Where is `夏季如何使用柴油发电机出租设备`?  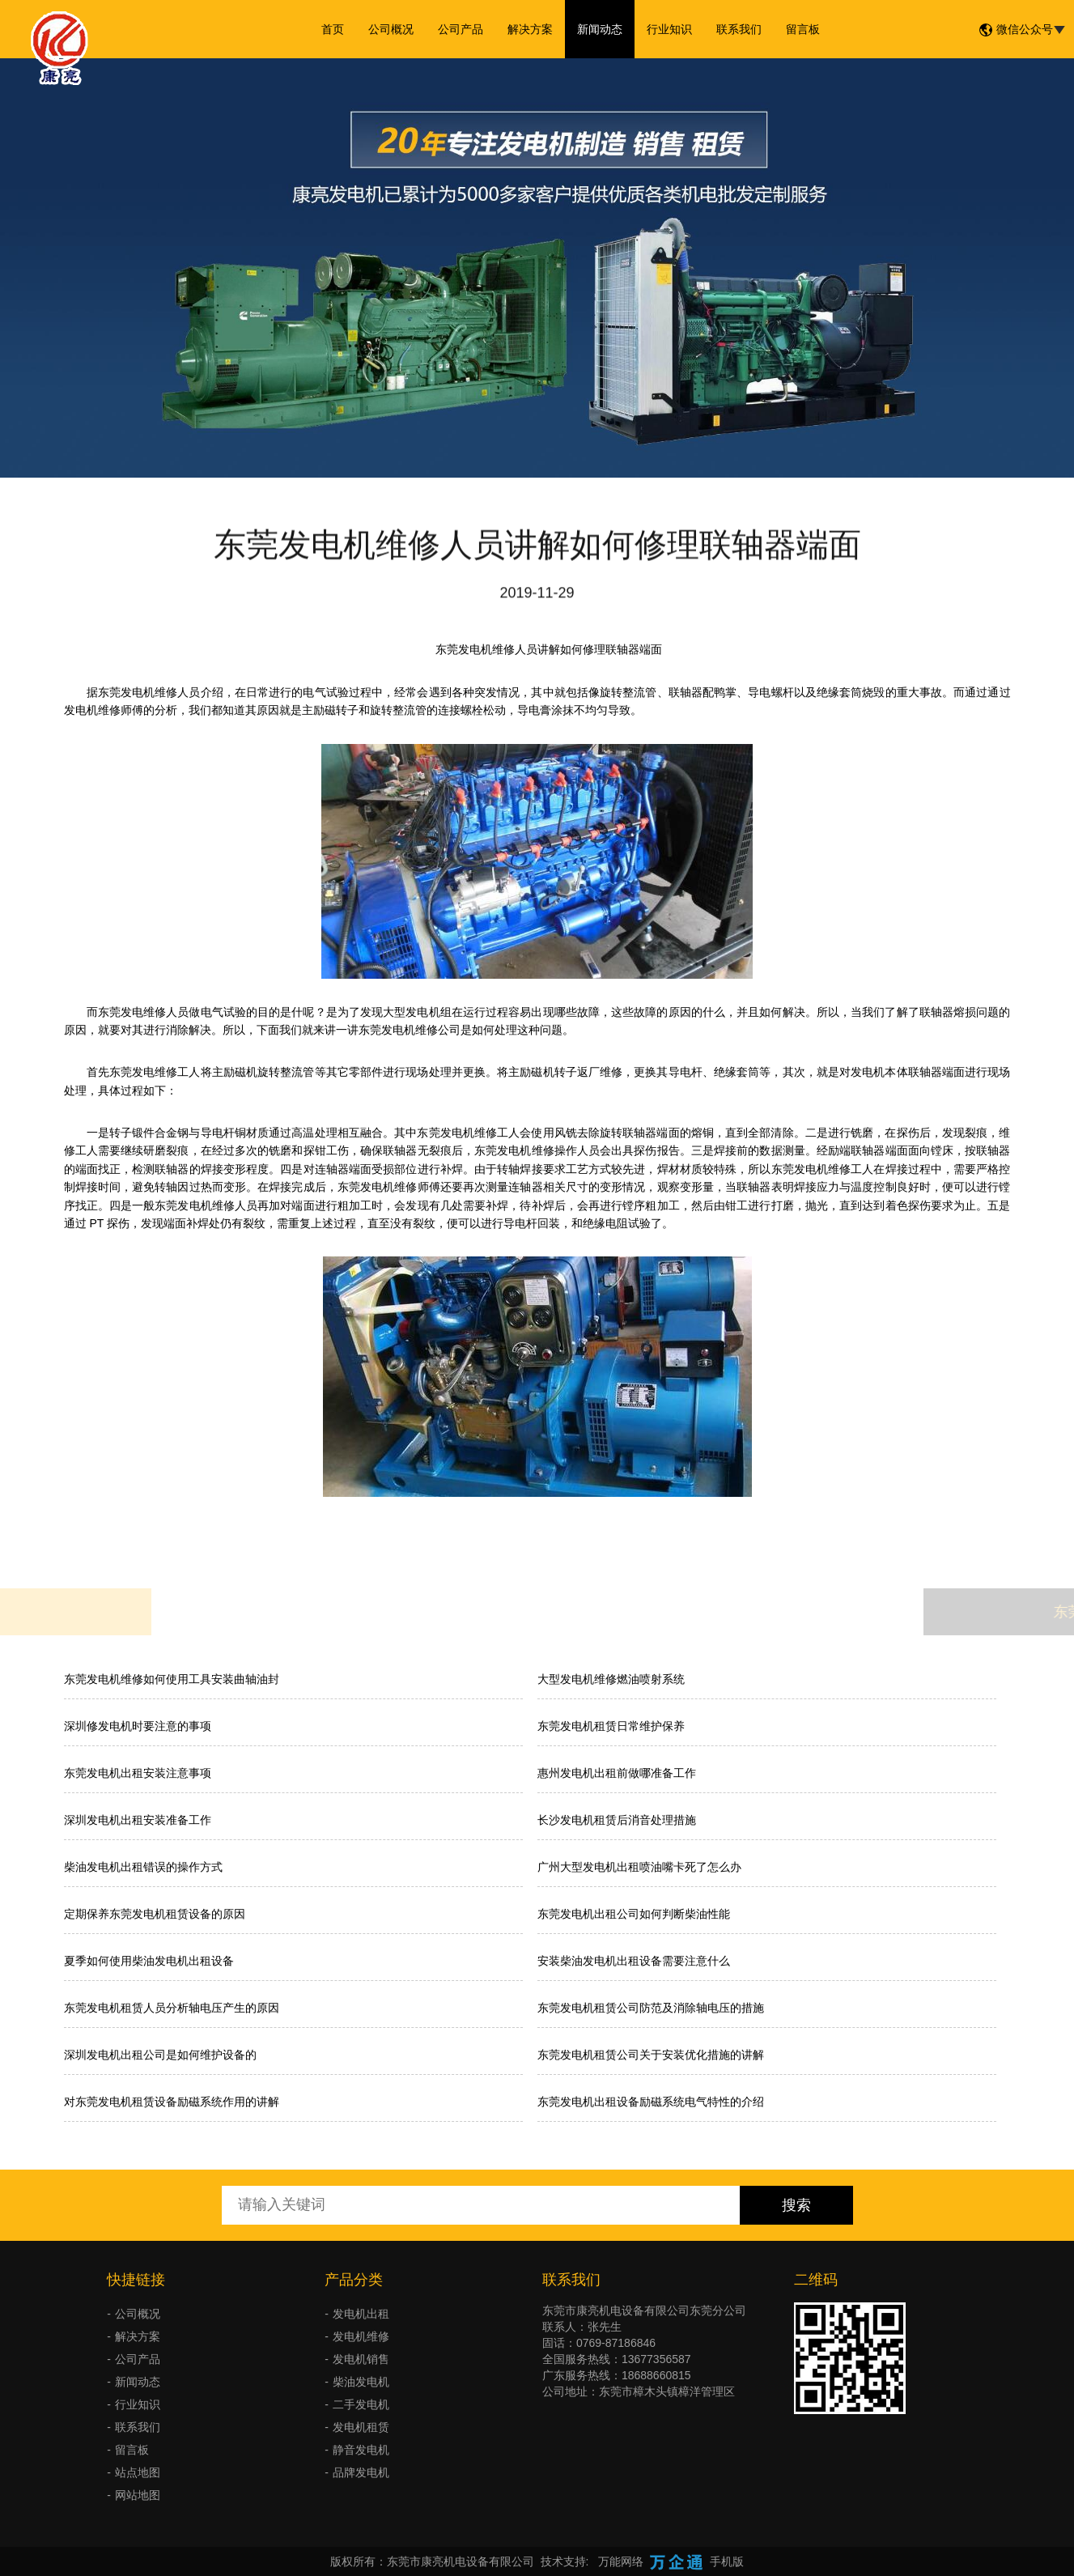 夏季如何使用柴油发电机出租设备 is located at coordinates (149, 1960).